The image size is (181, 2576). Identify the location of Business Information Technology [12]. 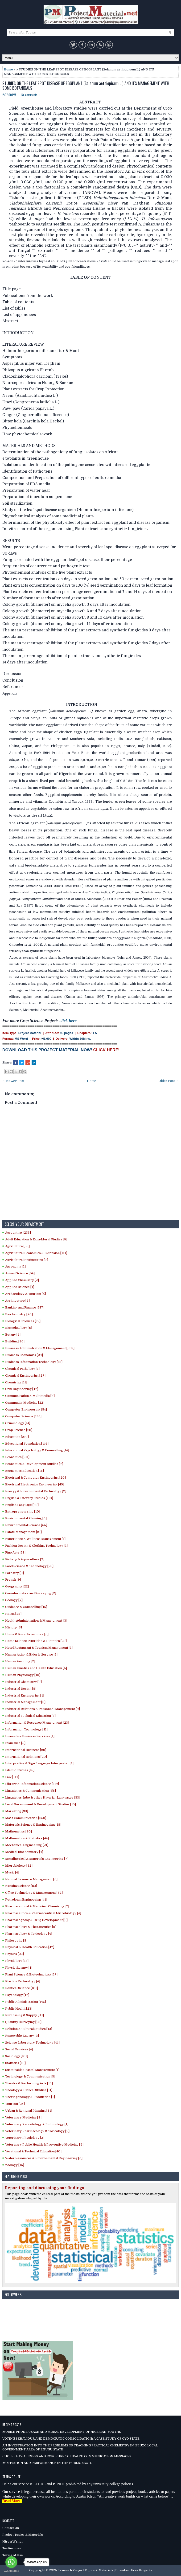
(33, 1362).